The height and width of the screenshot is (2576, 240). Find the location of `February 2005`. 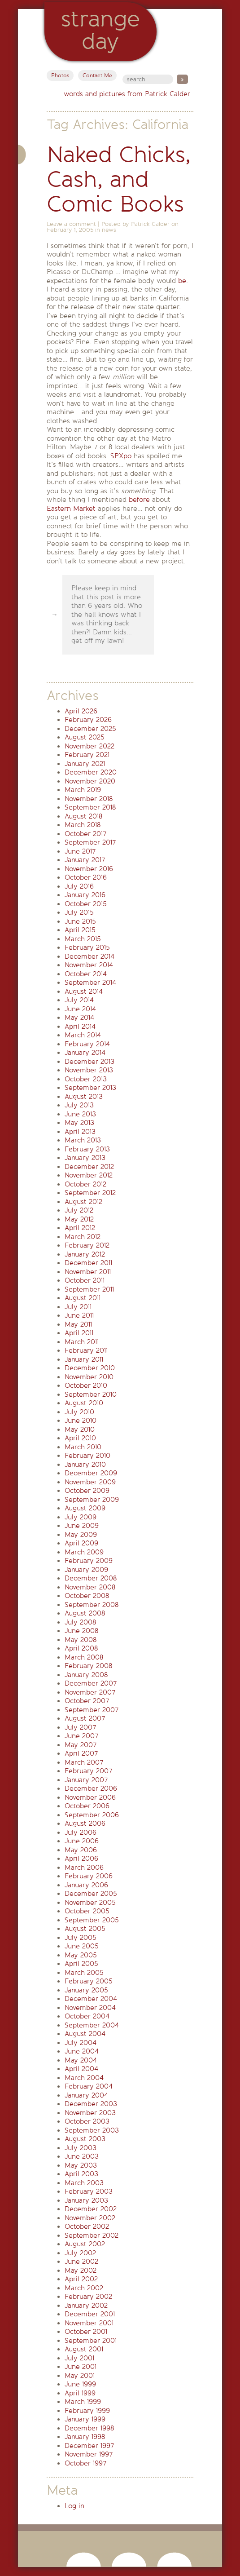

February 2005 is located at coordinates (89, 1981).